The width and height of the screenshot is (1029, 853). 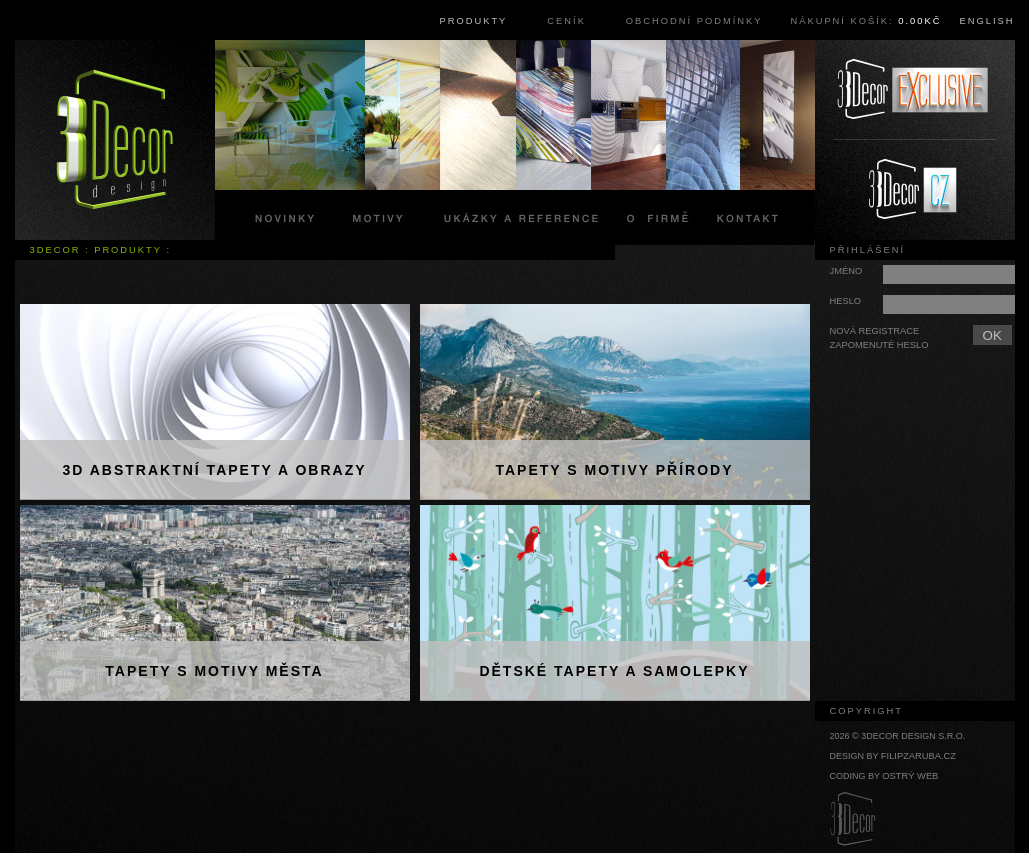 What do you see at coordinates (55, 250) in the screenshot?
I see `3Decor` at bounding box center [55, 250].